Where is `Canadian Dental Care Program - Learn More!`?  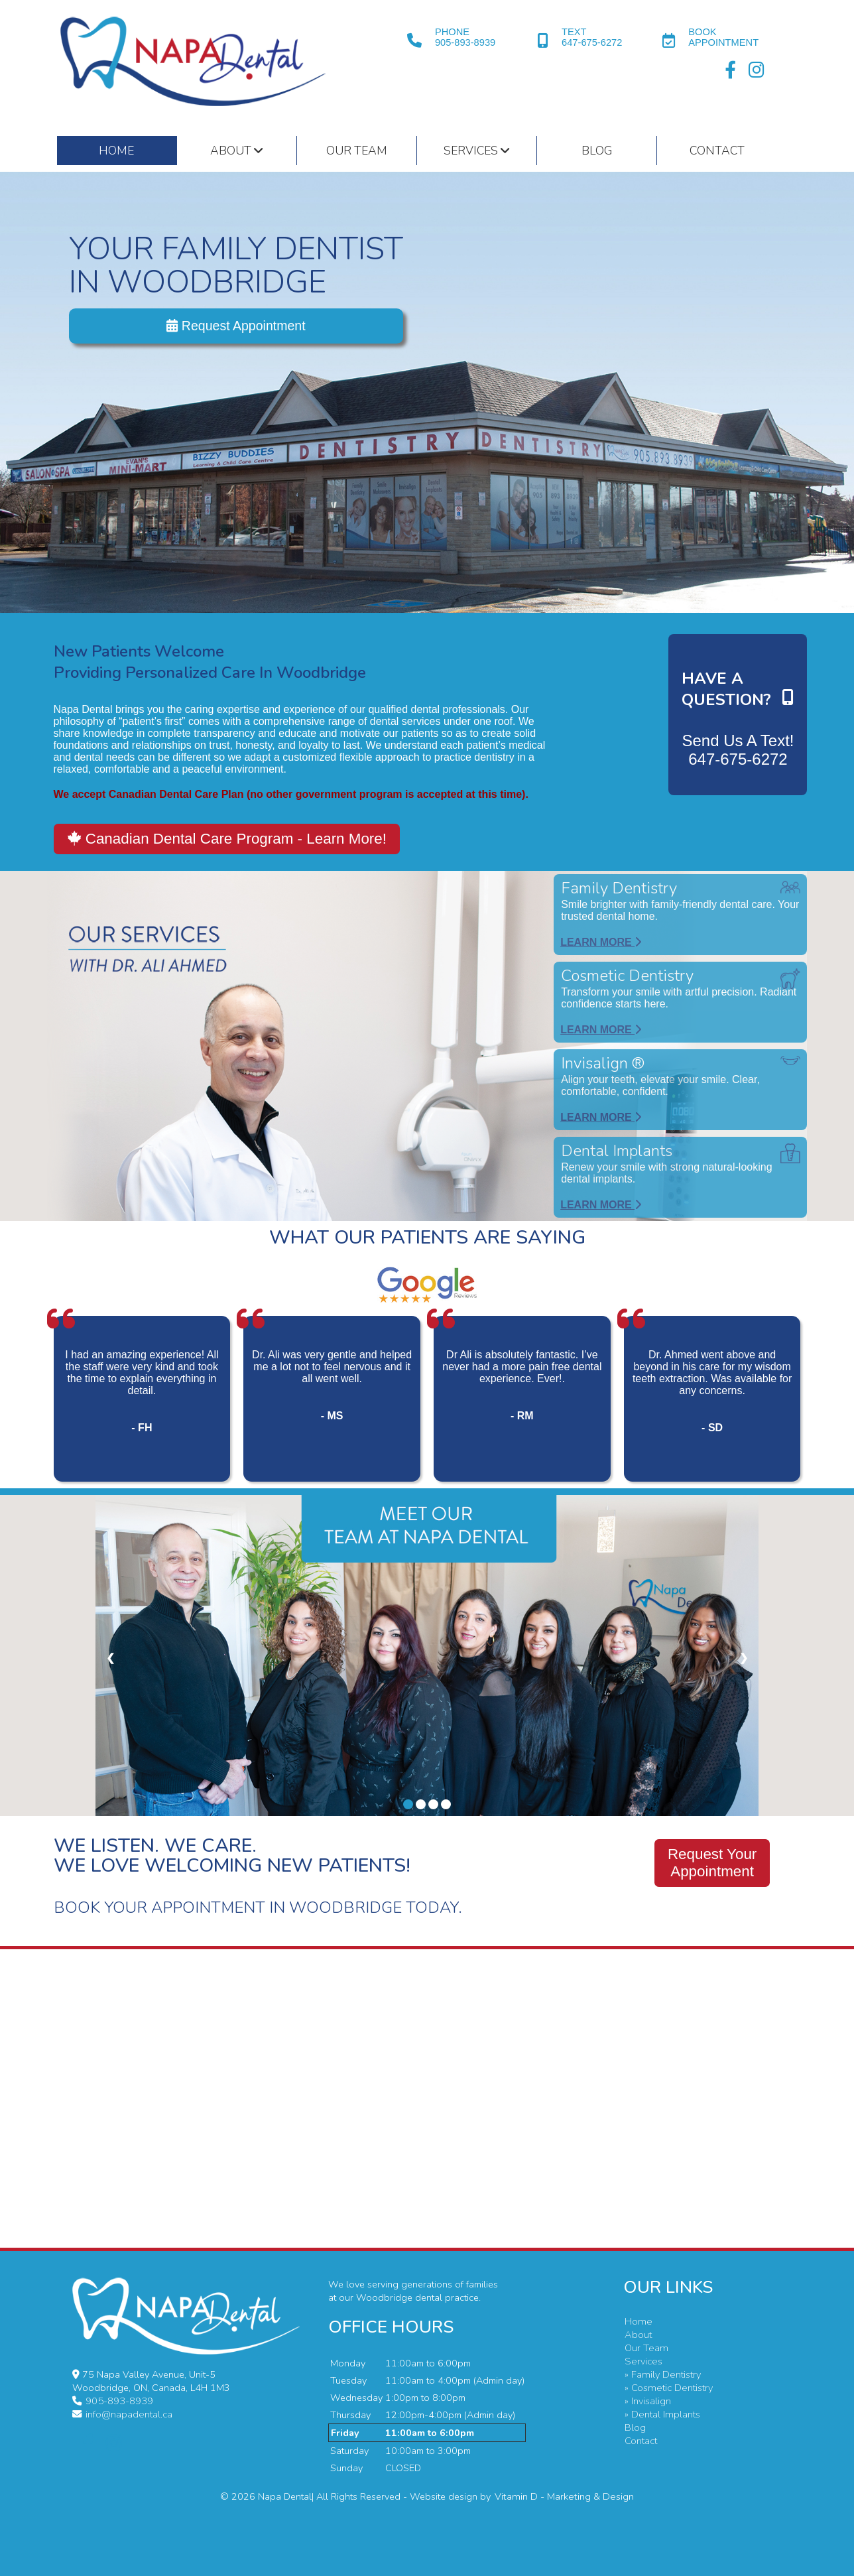
Canadian Dental Care Program - Learn More! is located at coordinates (227, 838).